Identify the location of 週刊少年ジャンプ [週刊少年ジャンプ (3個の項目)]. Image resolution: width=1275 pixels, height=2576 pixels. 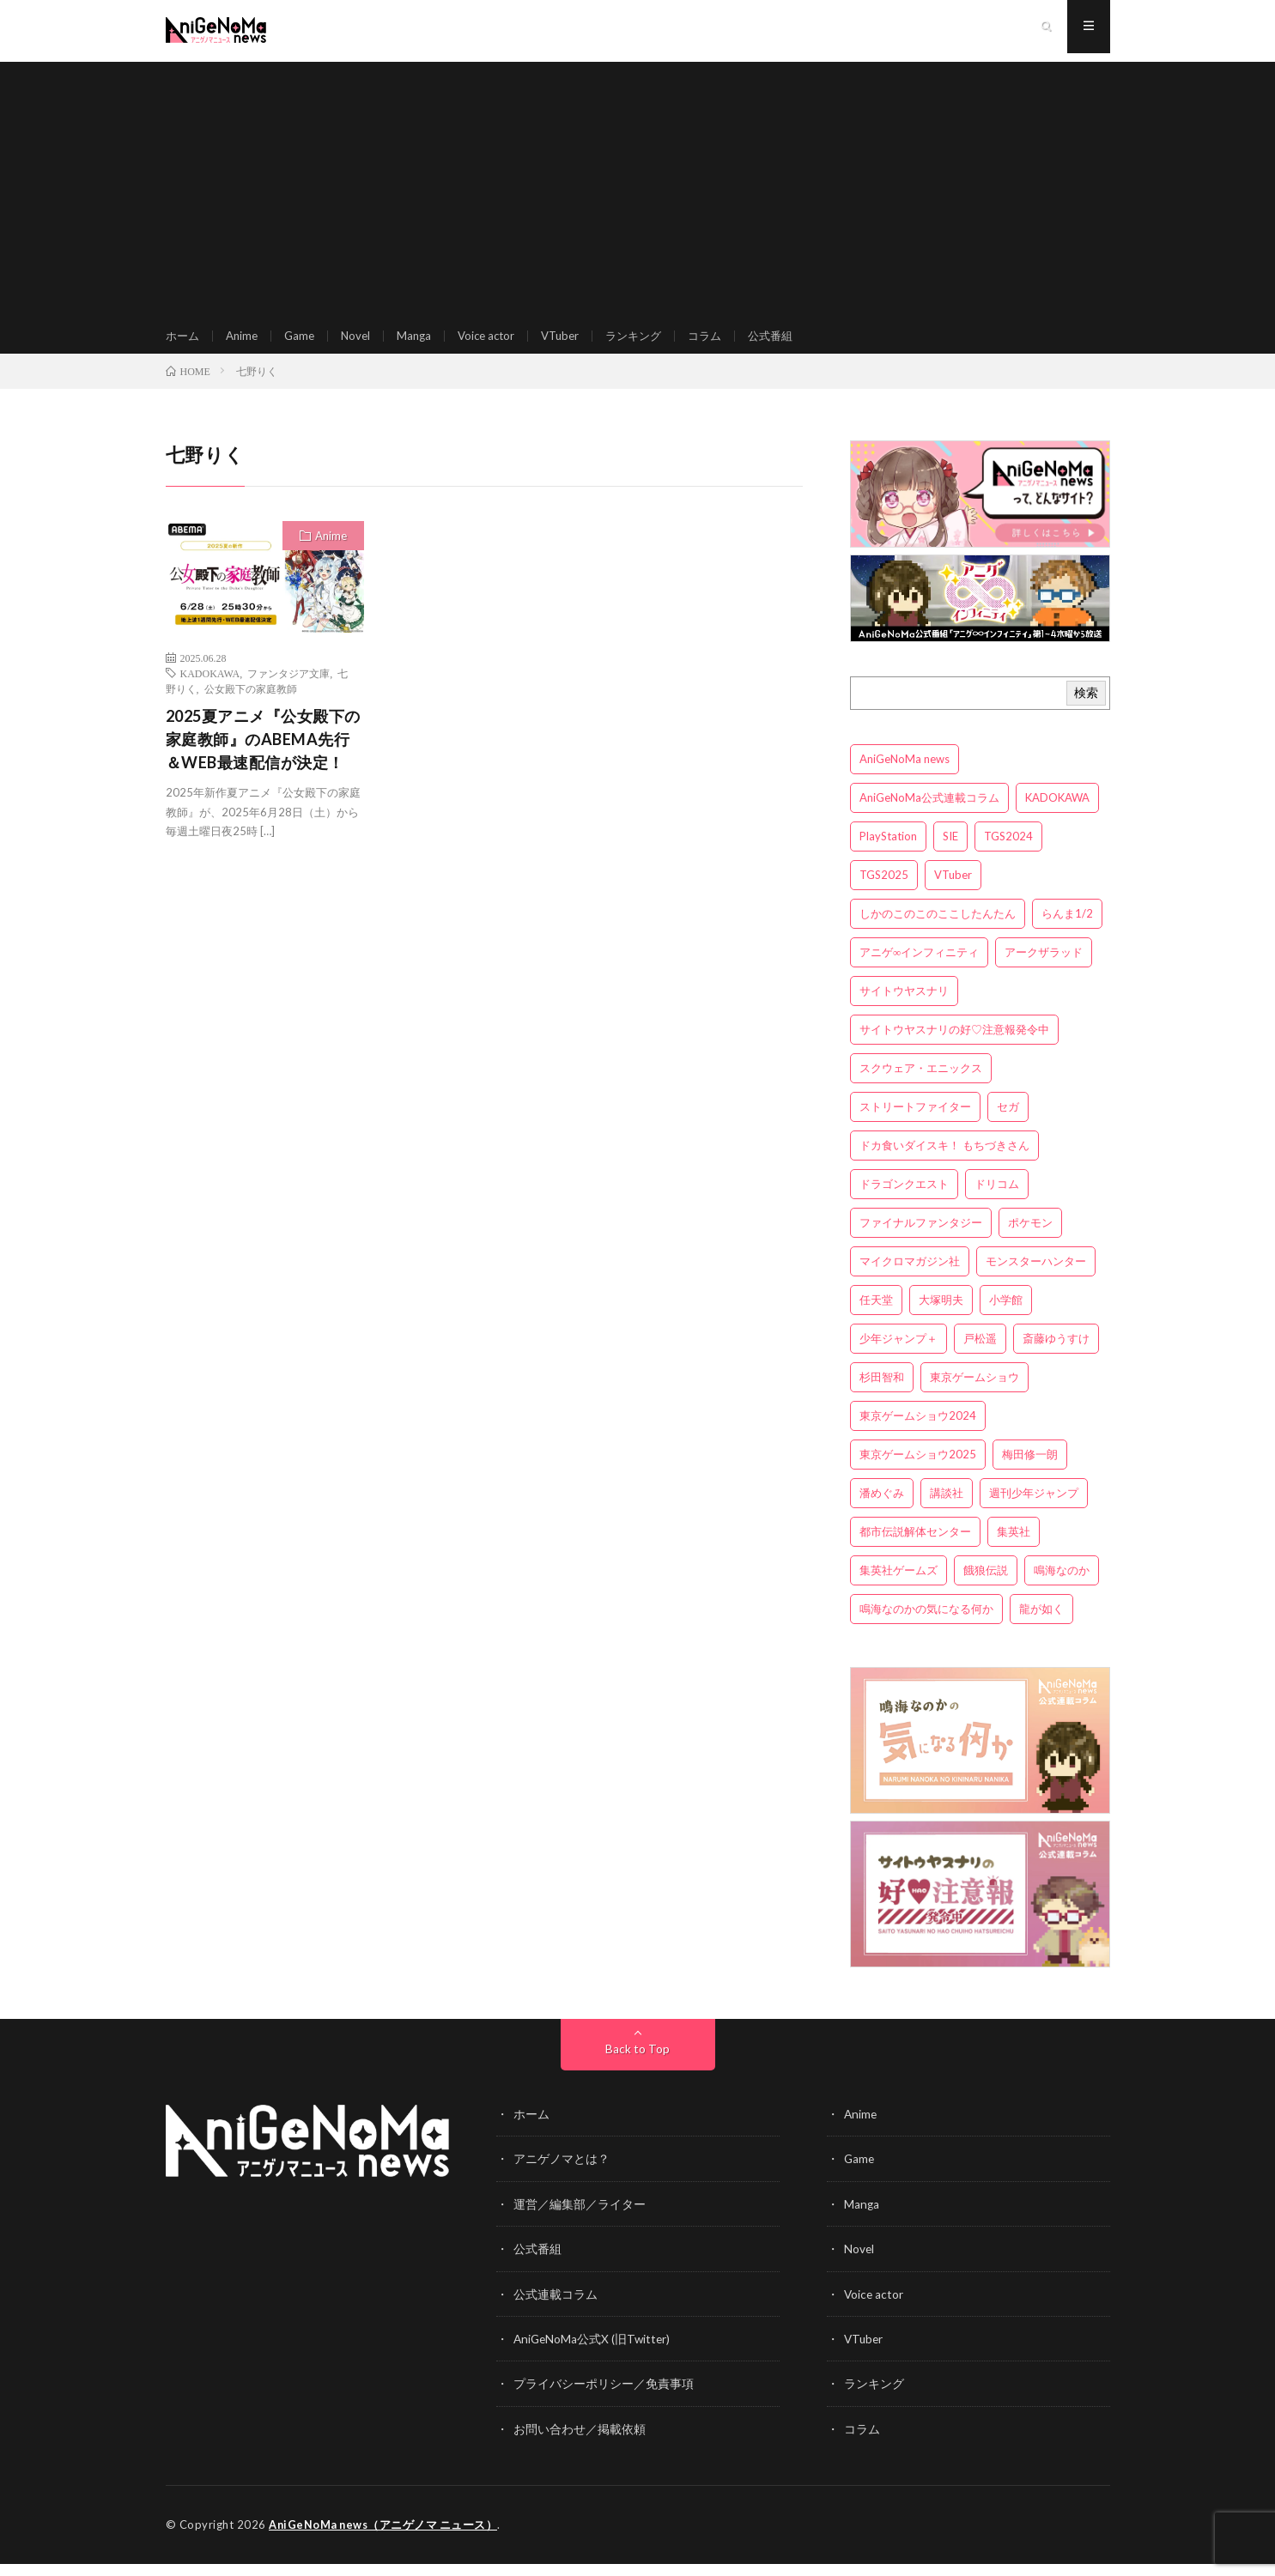
(1033, 1508).